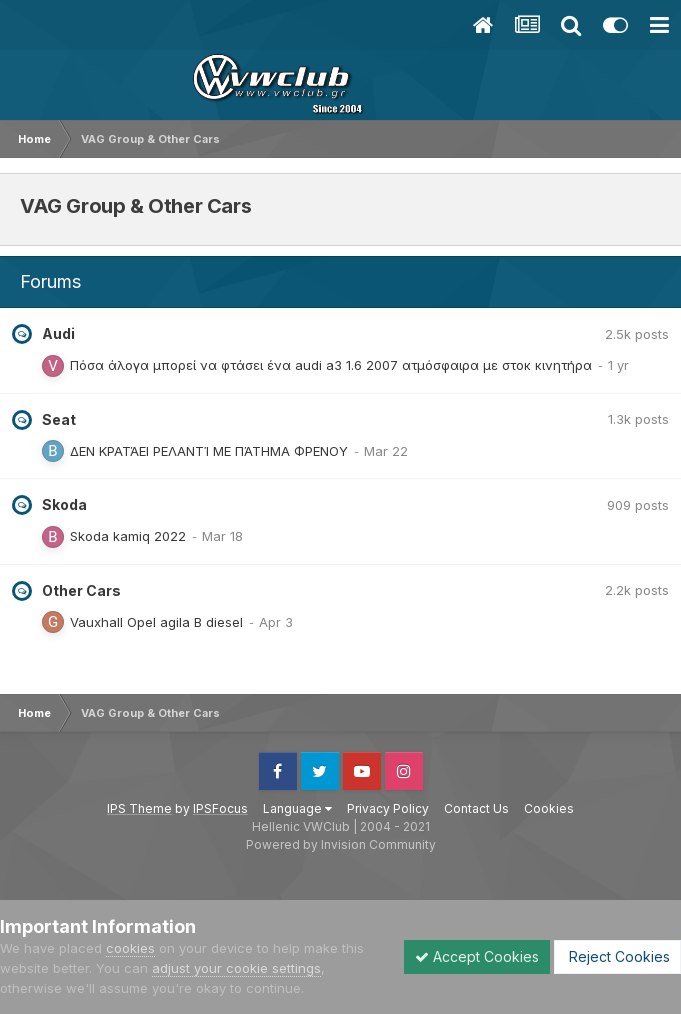 This screenshot has width=681, height=1014. What do you see at coordinates (156, 622) in the screenshot?
I see `Vauxhall Opel agila B diesel` at bounding box center [156, 622].